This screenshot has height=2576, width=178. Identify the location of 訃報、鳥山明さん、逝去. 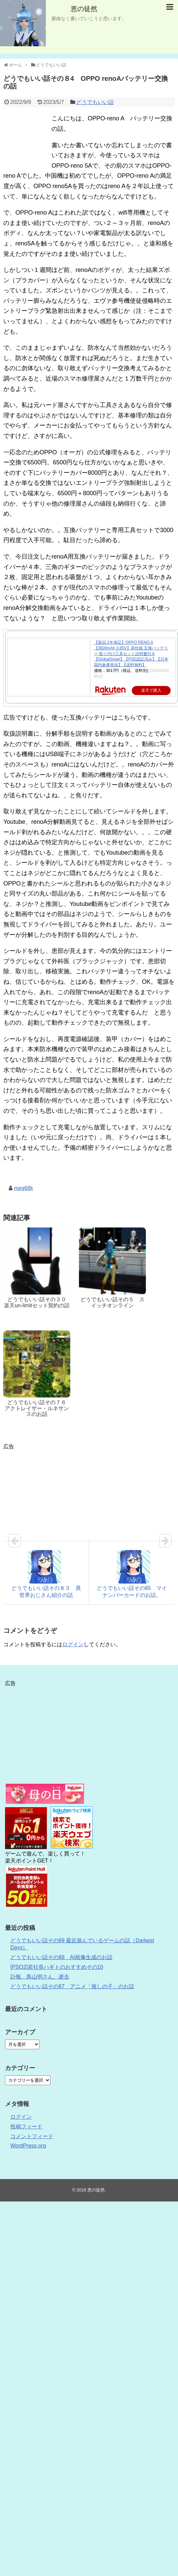
(39, 1977).